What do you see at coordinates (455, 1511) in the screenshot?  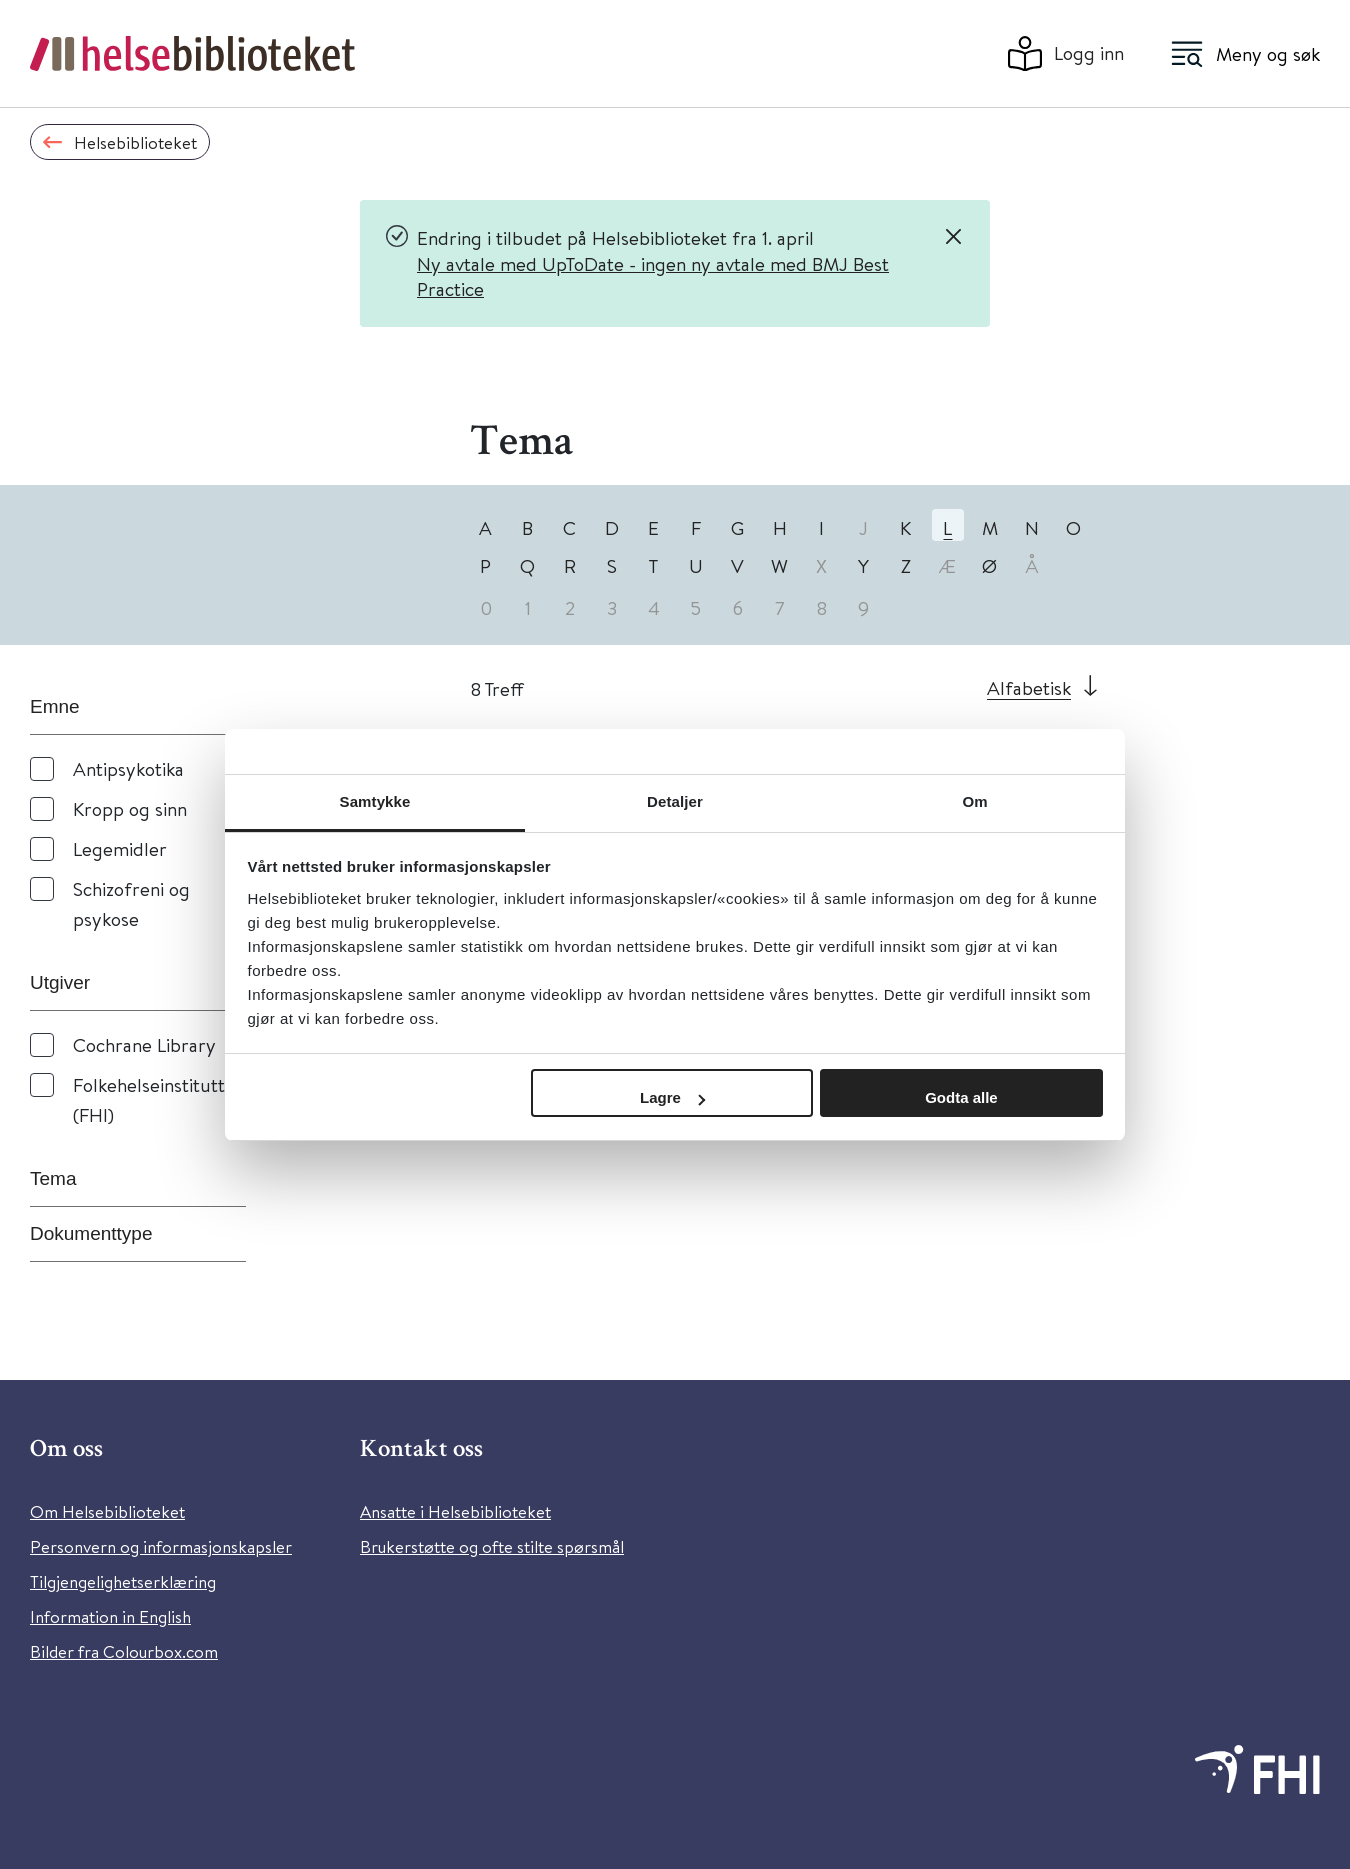 I see `Ansatte i Helsebiblioteket` at bounding box center [455, 1511].